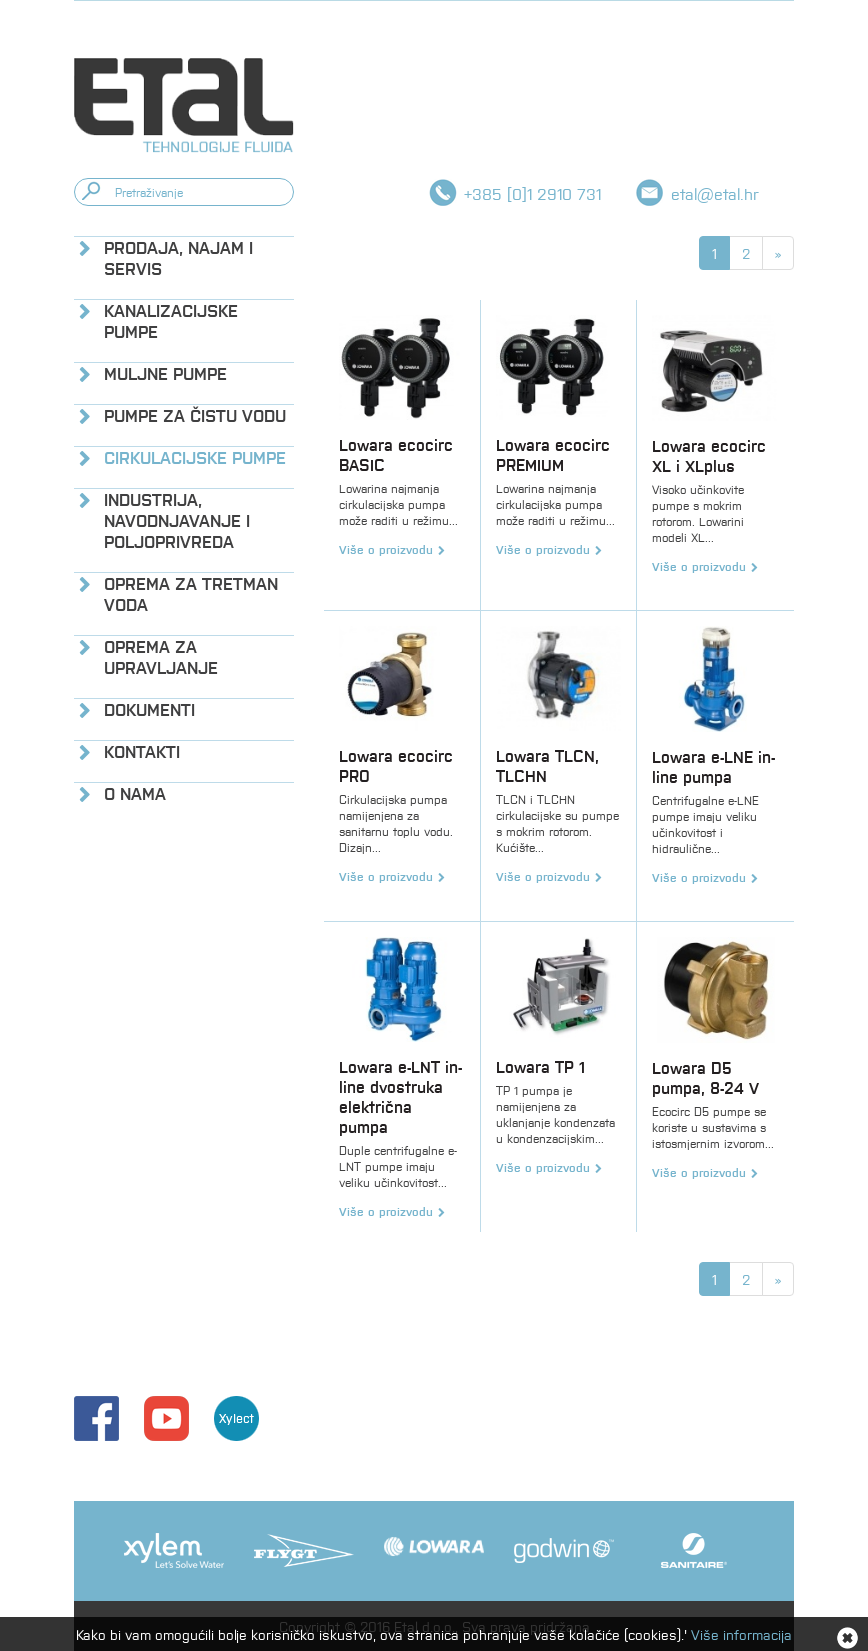  Describe the element at coordinates (396, 765) in the screenshot. I see `Lowara ecocirc PRO` at that location.